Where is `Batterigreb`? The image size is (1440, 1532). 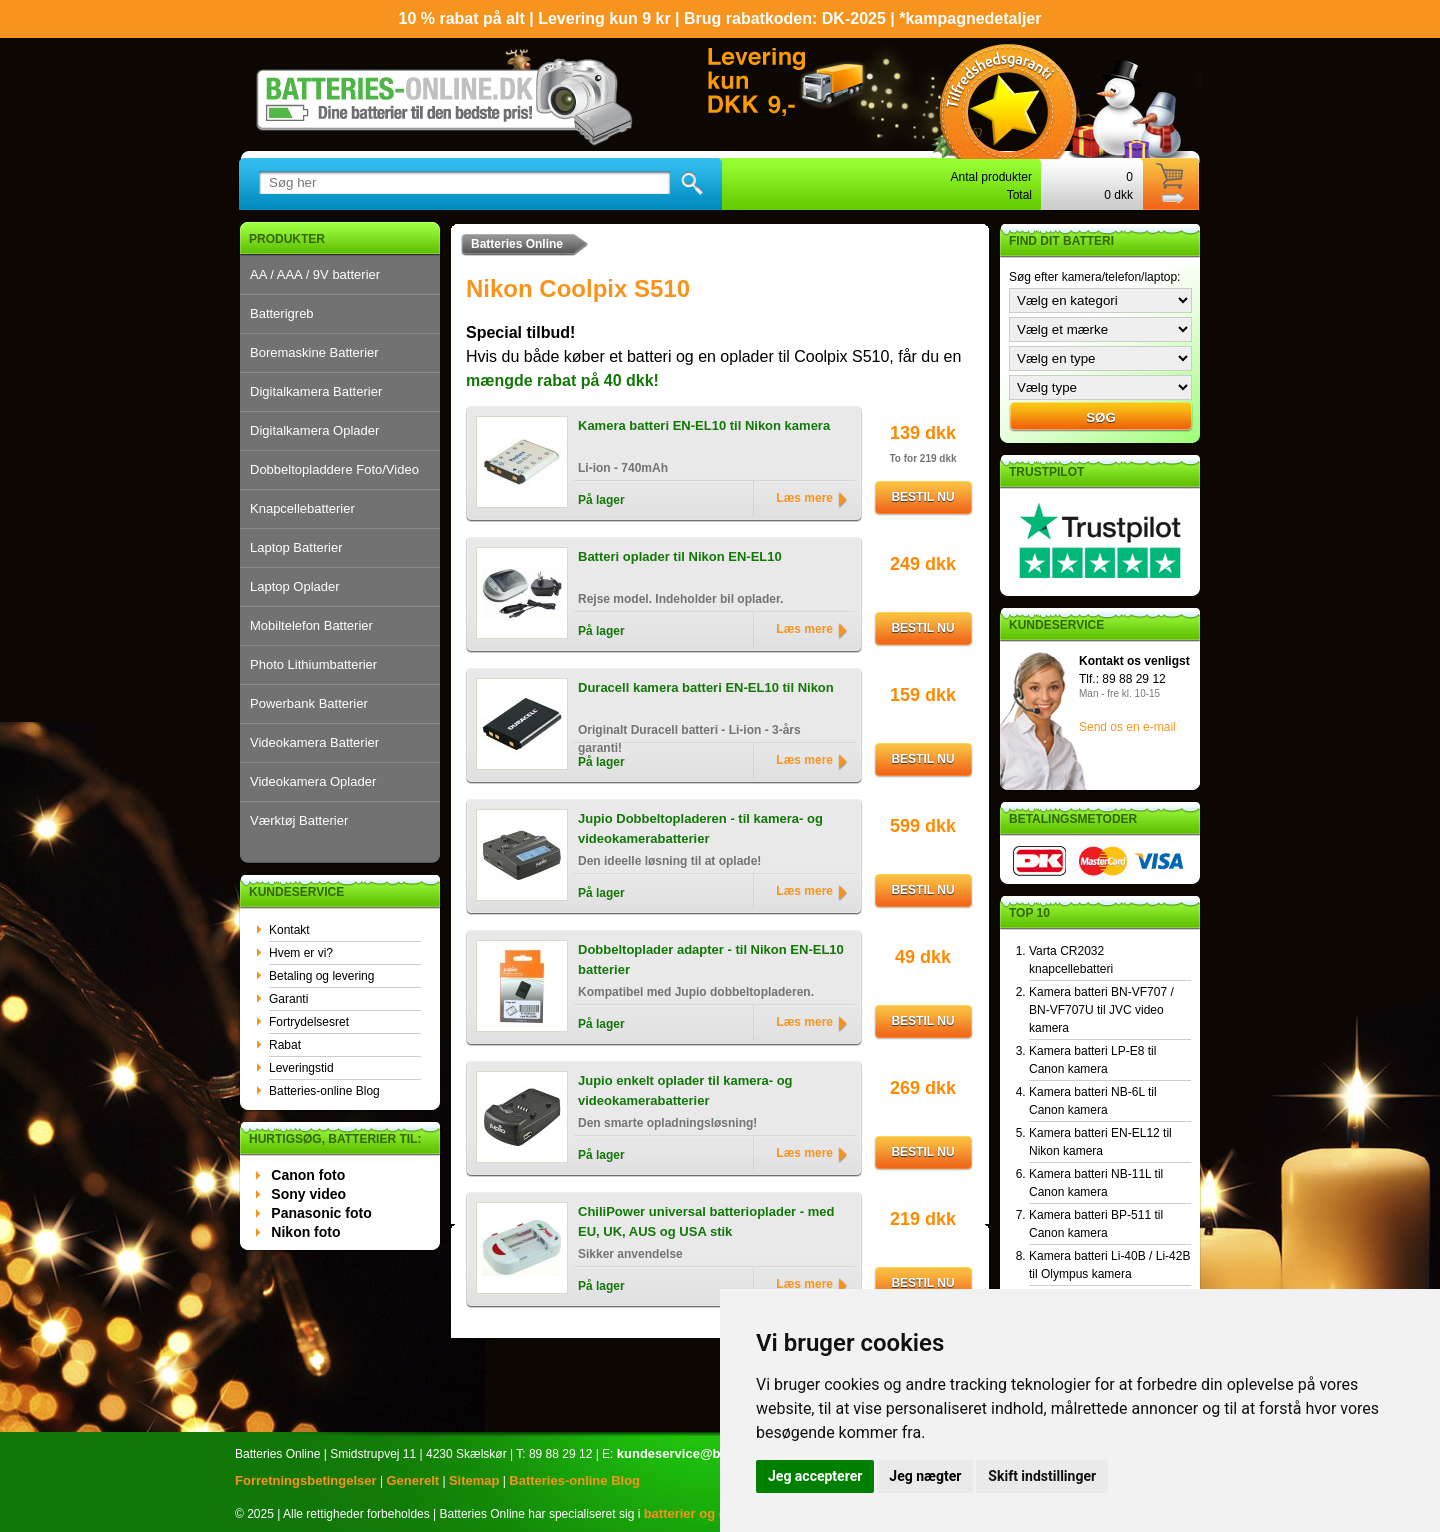 Batterigreb is located at coordinates (282, 313).